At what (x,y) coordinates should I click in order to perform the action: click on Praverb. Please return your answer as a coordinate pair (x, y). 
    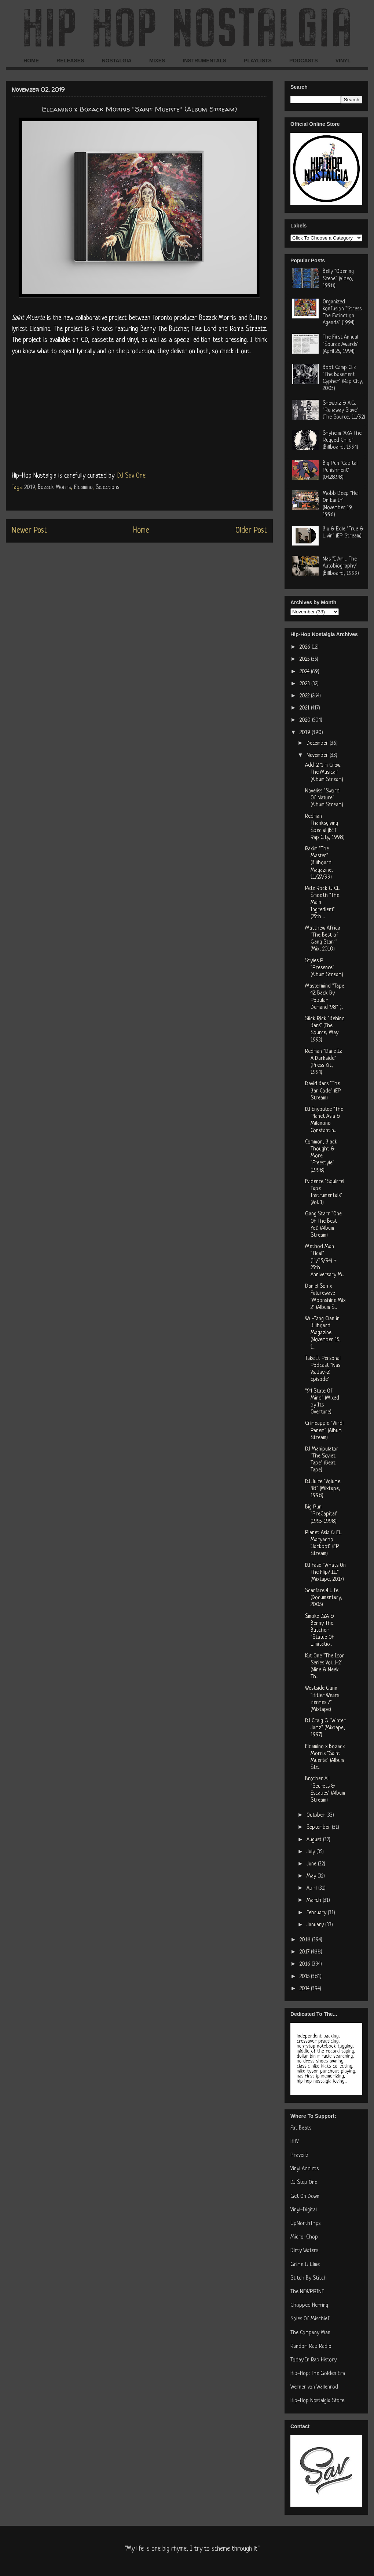
    Looking at the image, I should click on (299, 2155).